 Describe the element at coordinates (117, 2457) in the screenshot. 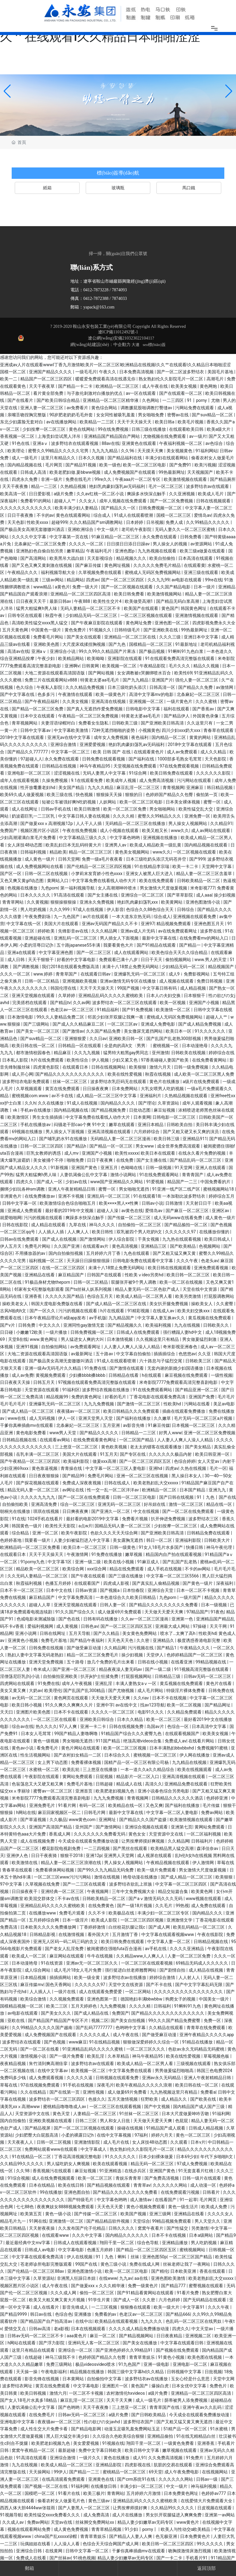

I see `黄色在线播放` at that location.